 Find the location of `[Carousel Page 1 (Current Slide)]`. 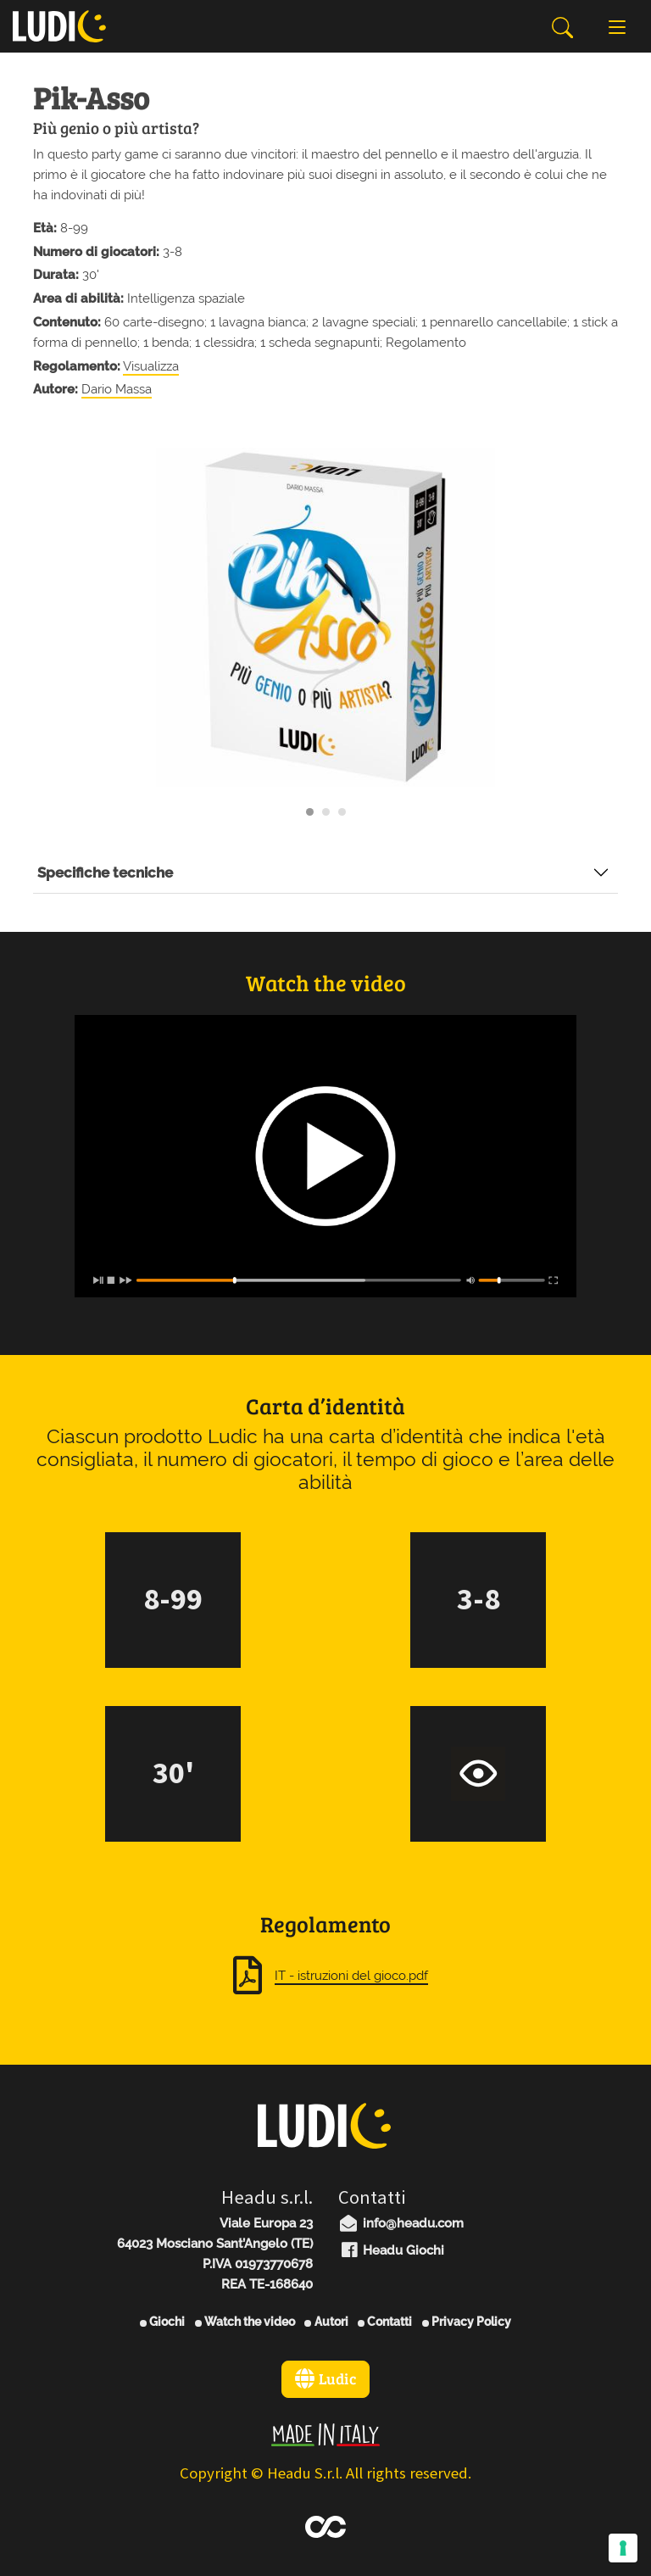

[Carousel Page 1 (Current Slide)] is located at coordinates (310, 812).